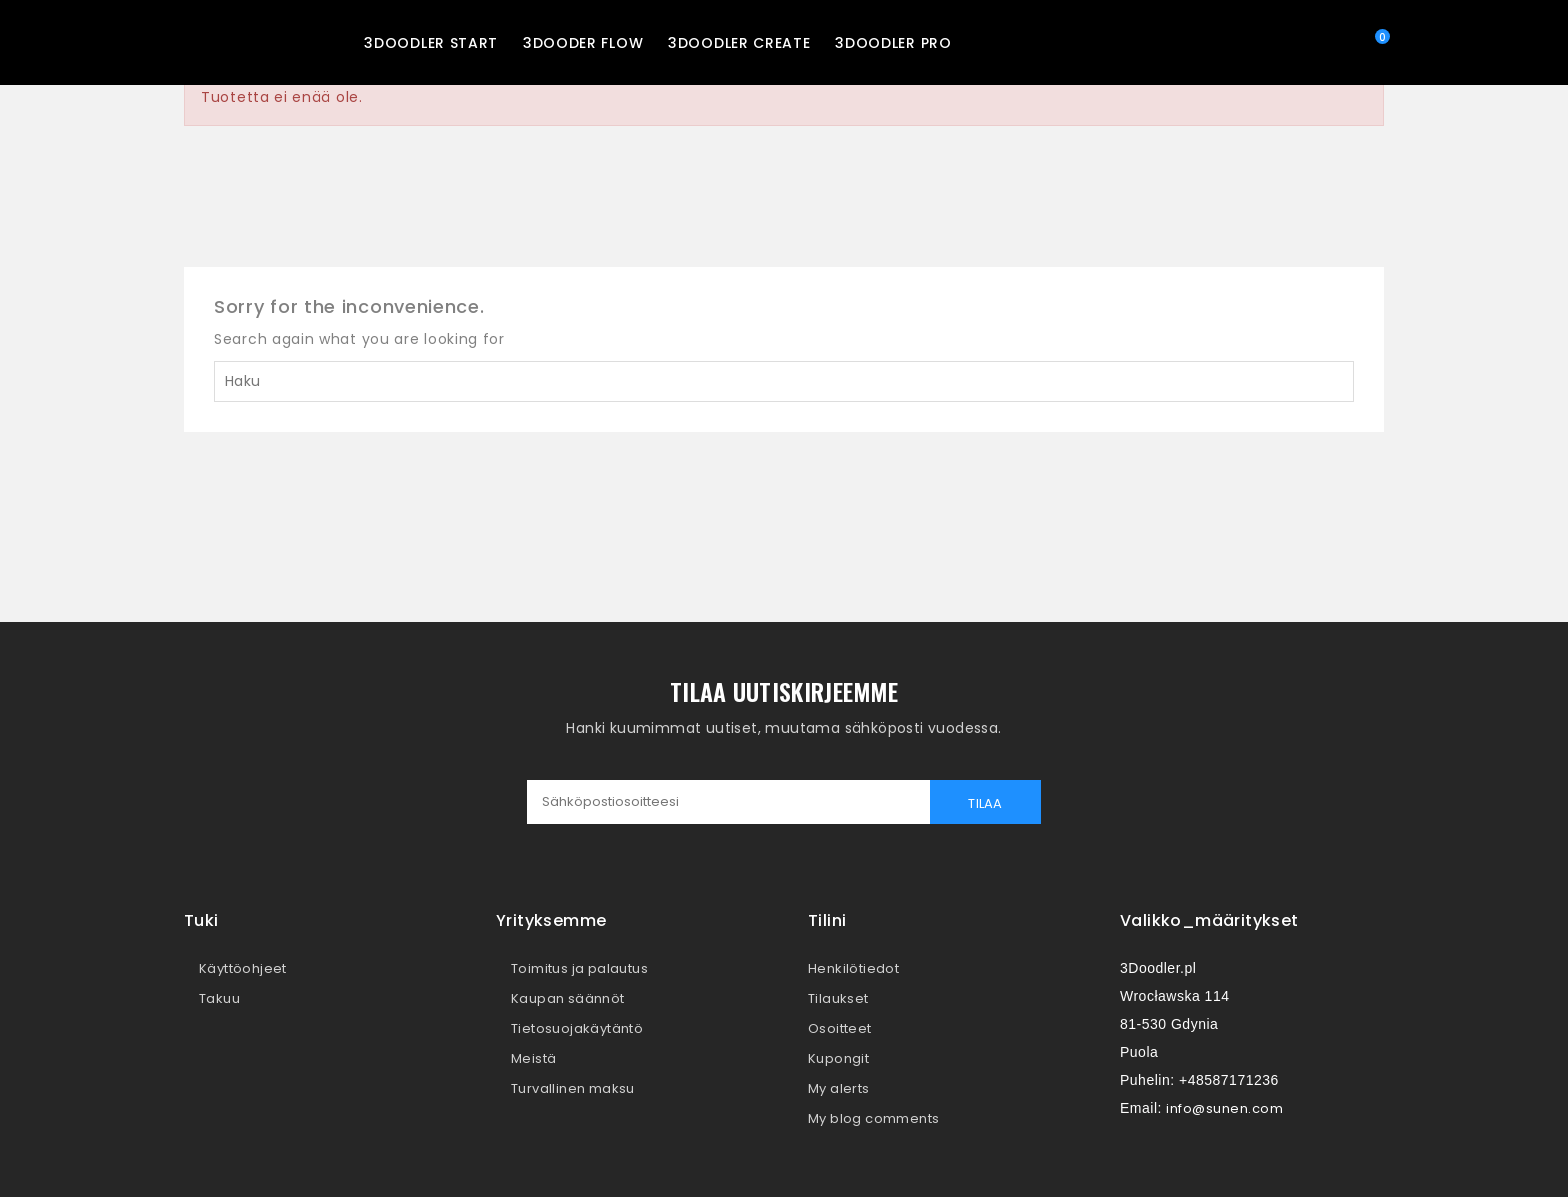  I want to click on Osoitteet, so click(840, 1028).